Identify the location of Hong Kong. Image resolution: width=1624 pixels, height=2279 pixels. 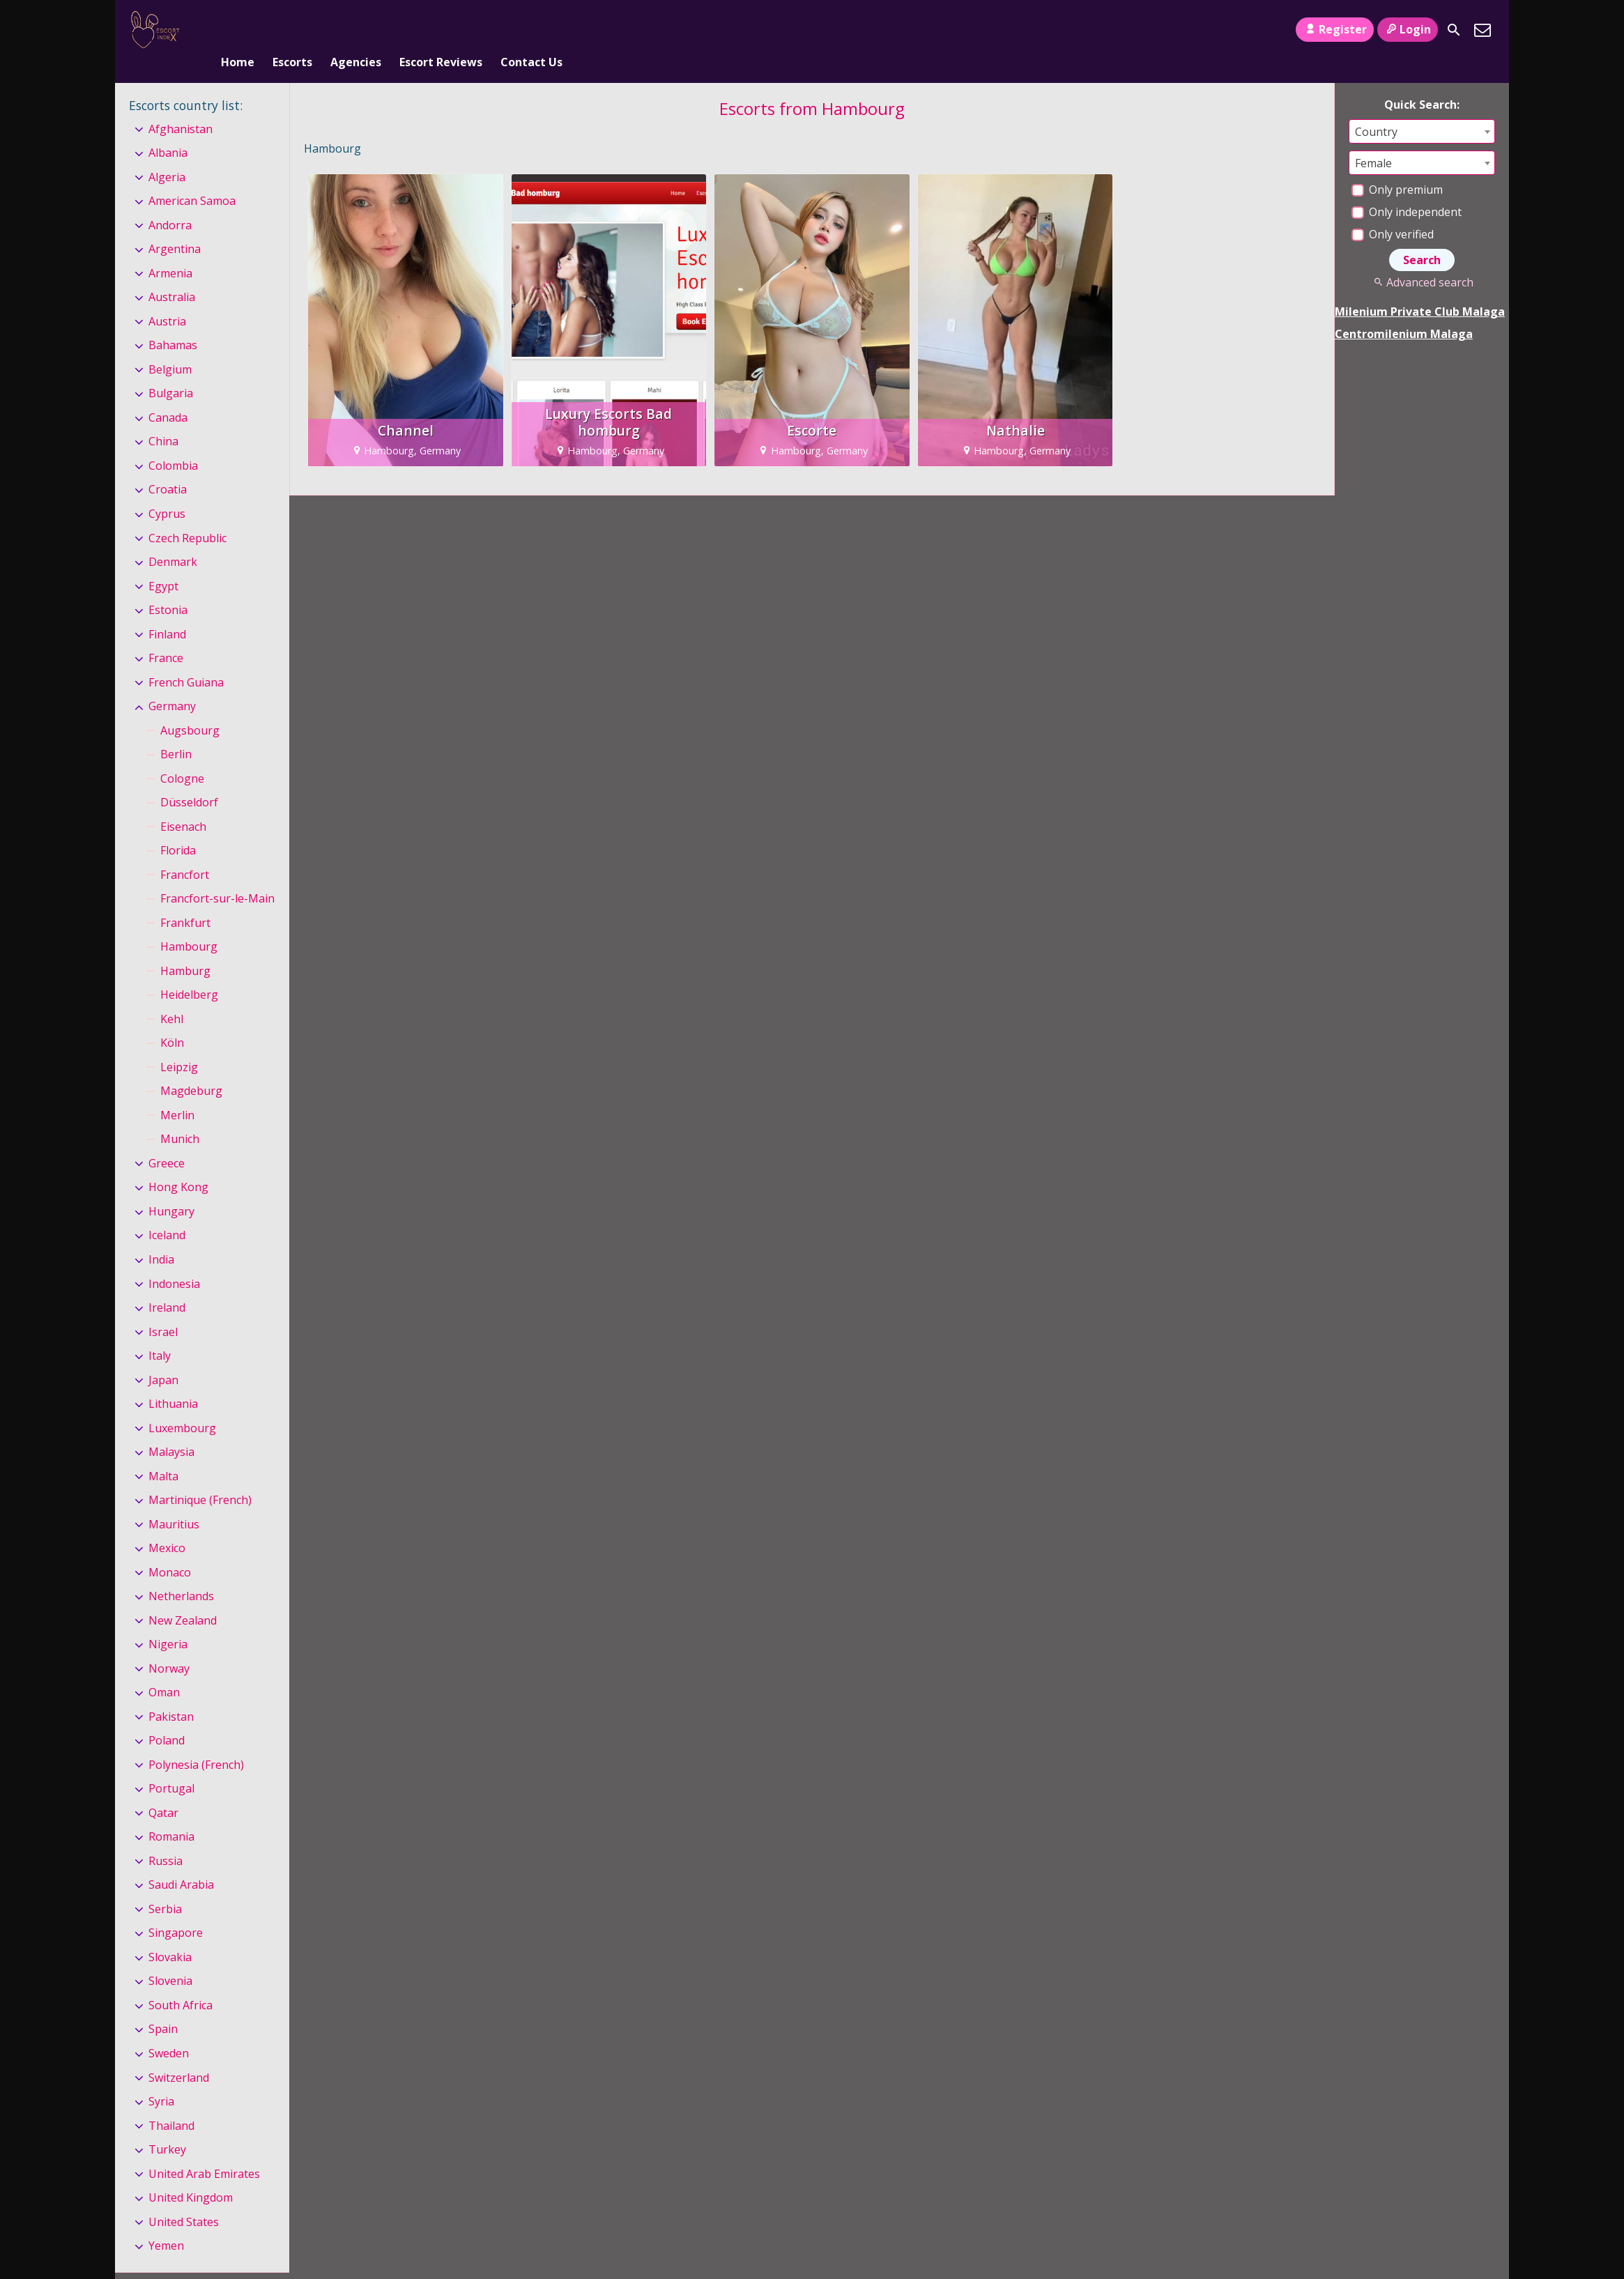
(178, 1164).